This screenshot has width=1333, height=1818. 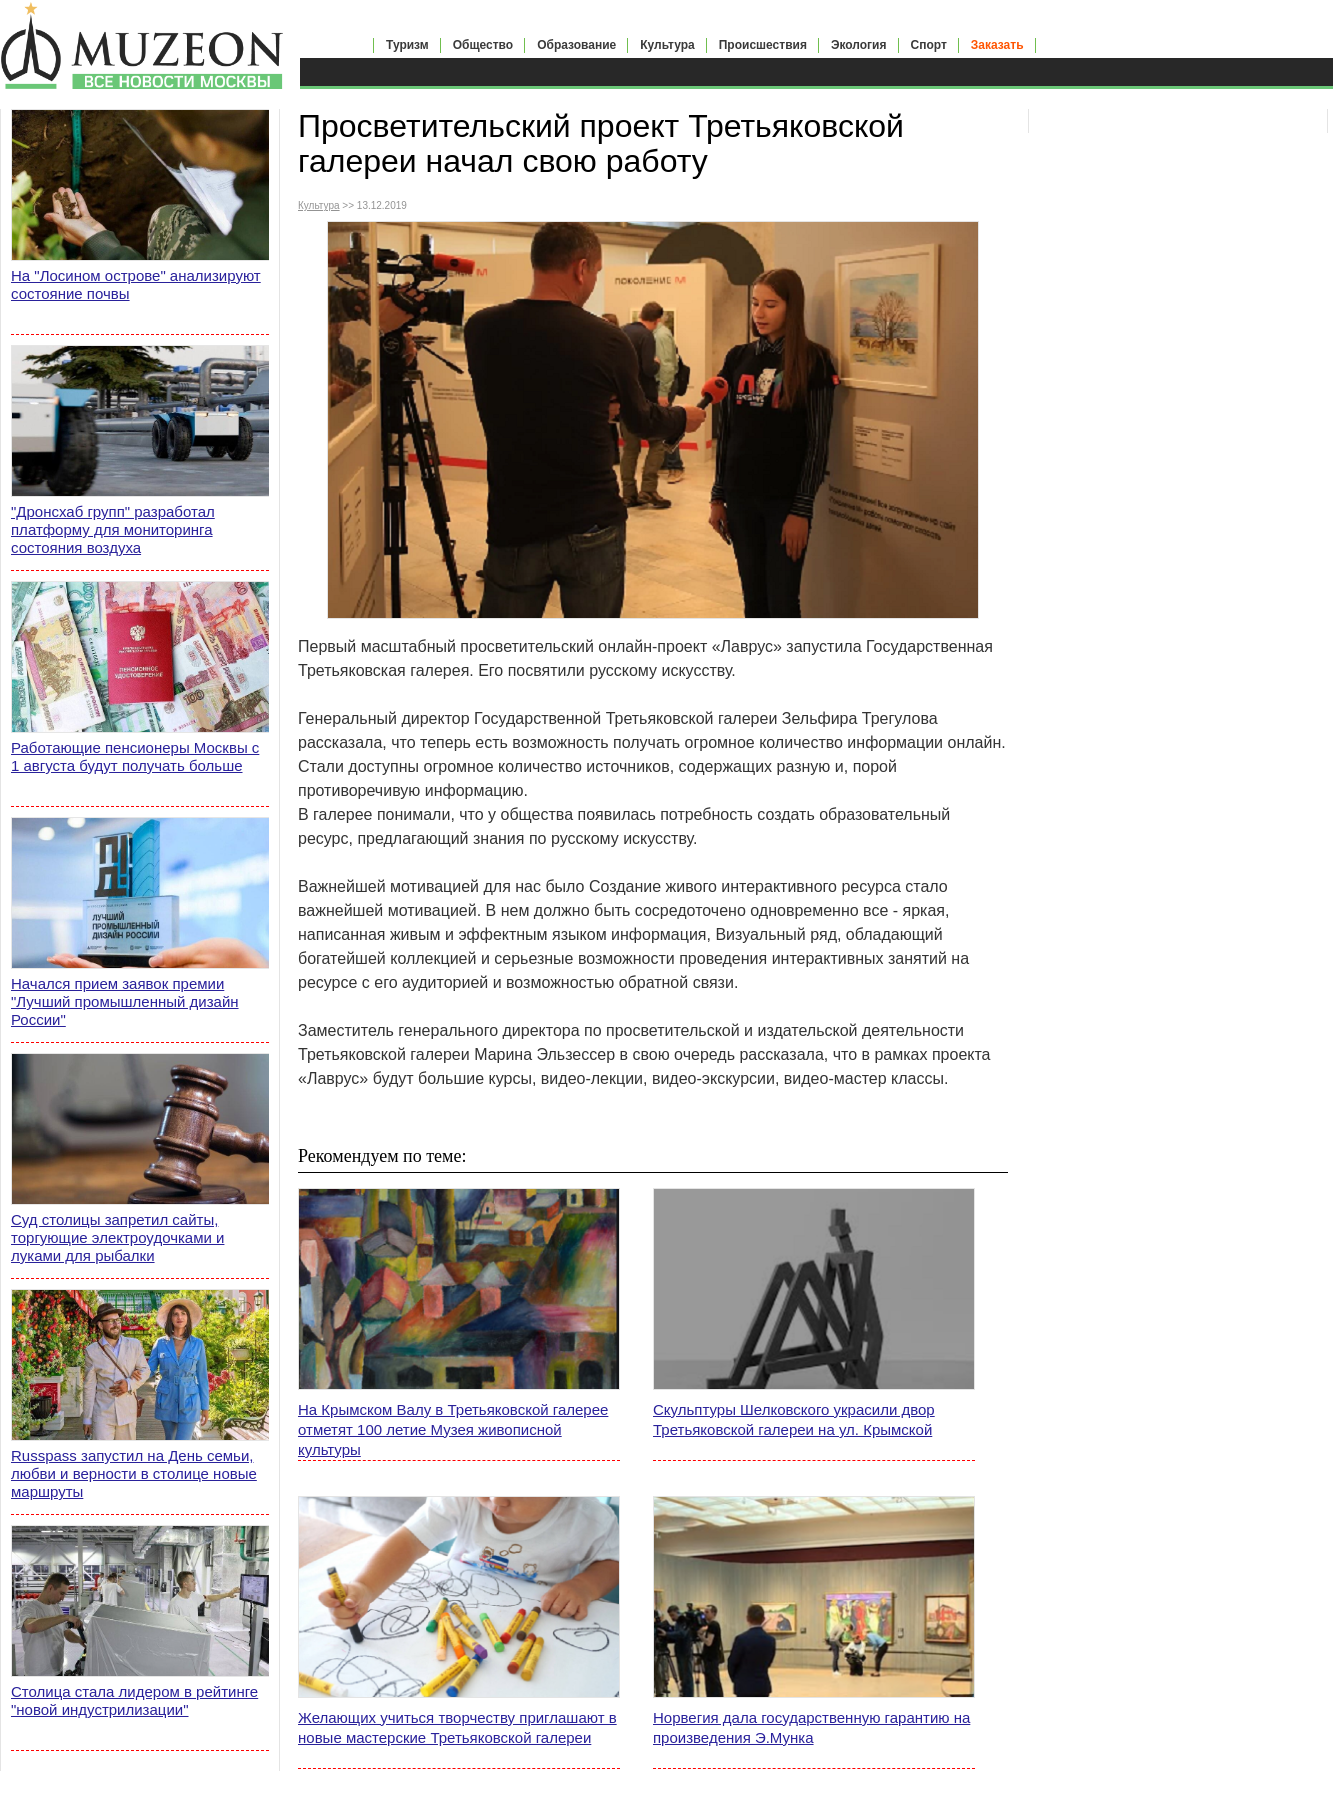 What do you see at coordinates (407, 45) in the screenshot?
I see `Туризм` at bounding box center [407, 45].